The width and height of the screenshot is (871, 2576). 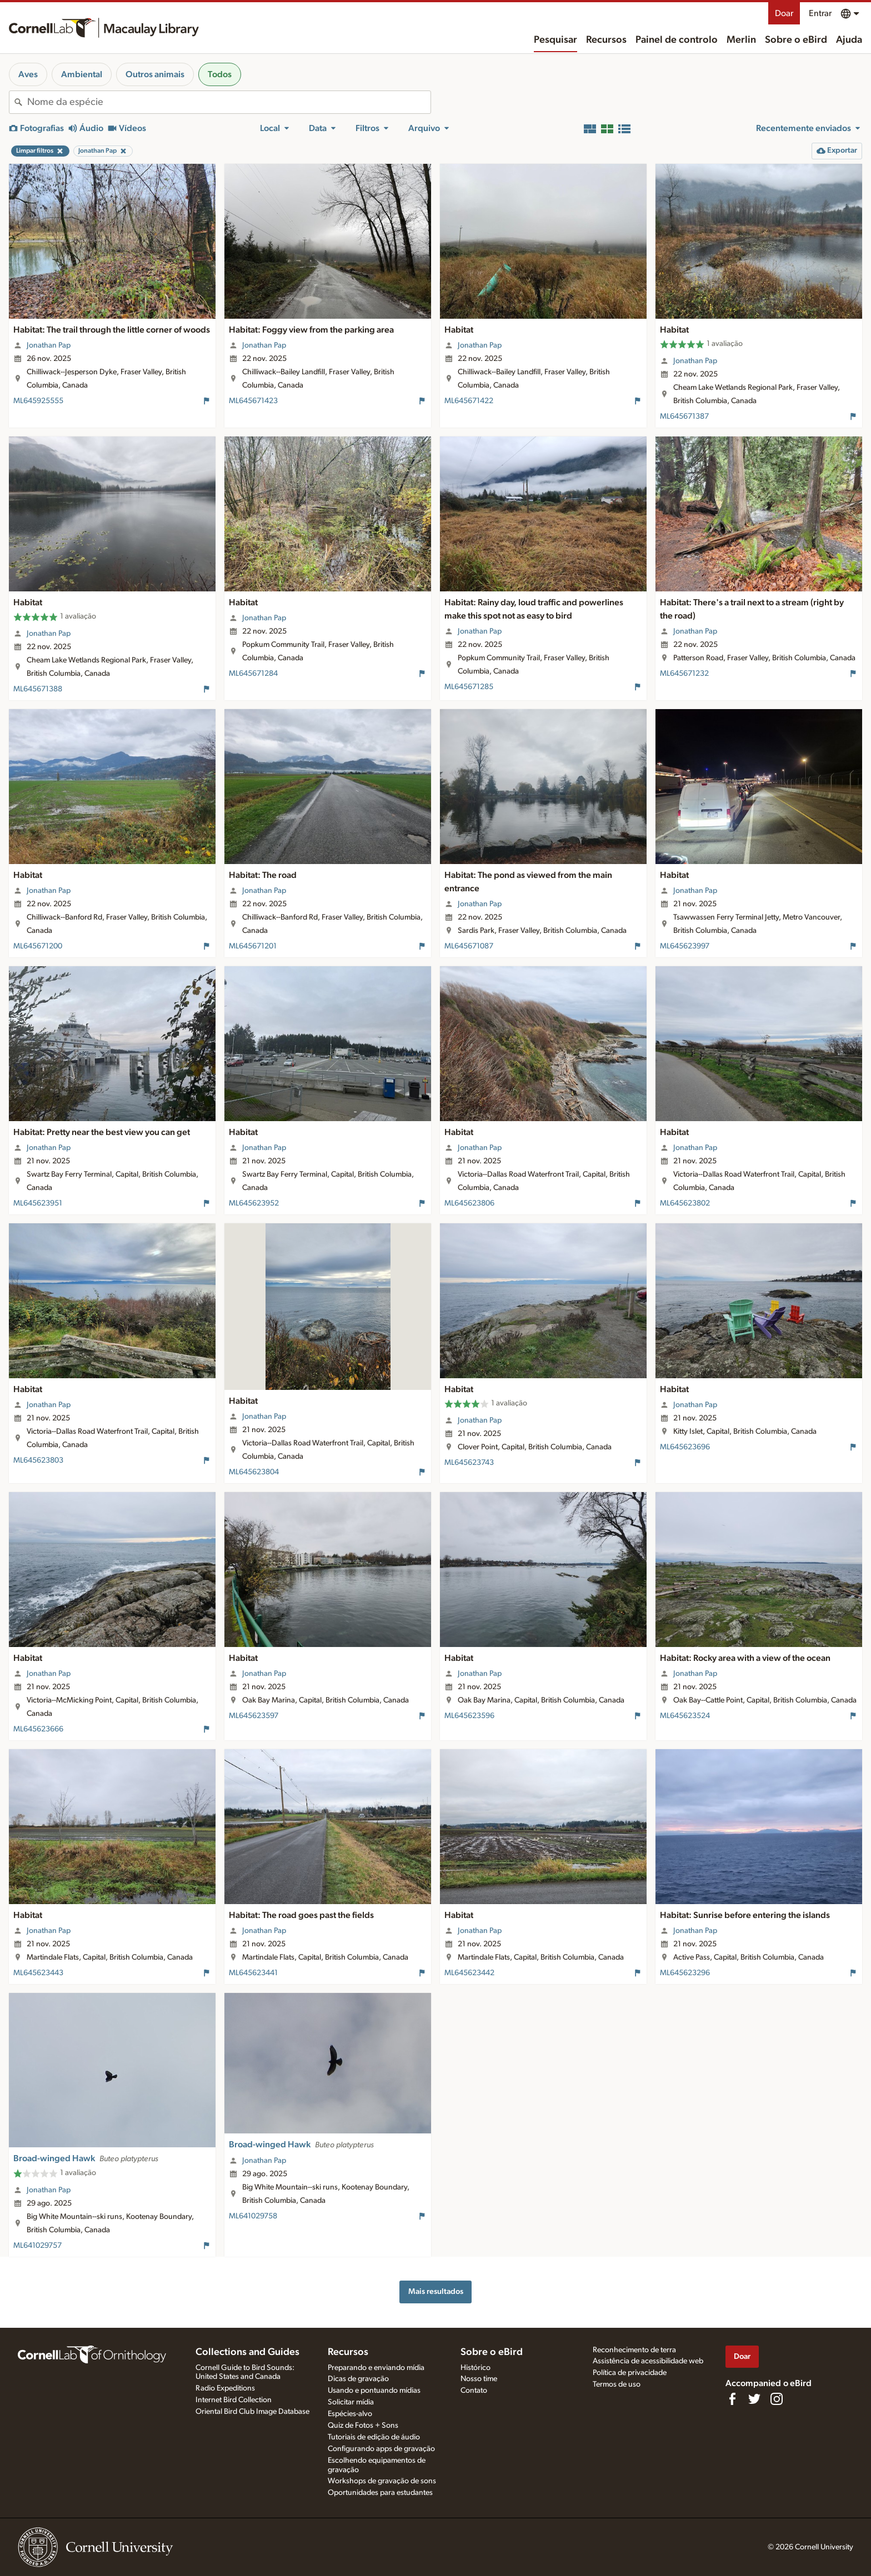 What do you see at coordinates (350, 2414) in the screenshot?
I see `Espécies-alvo` at bounding box center [350, 2414].